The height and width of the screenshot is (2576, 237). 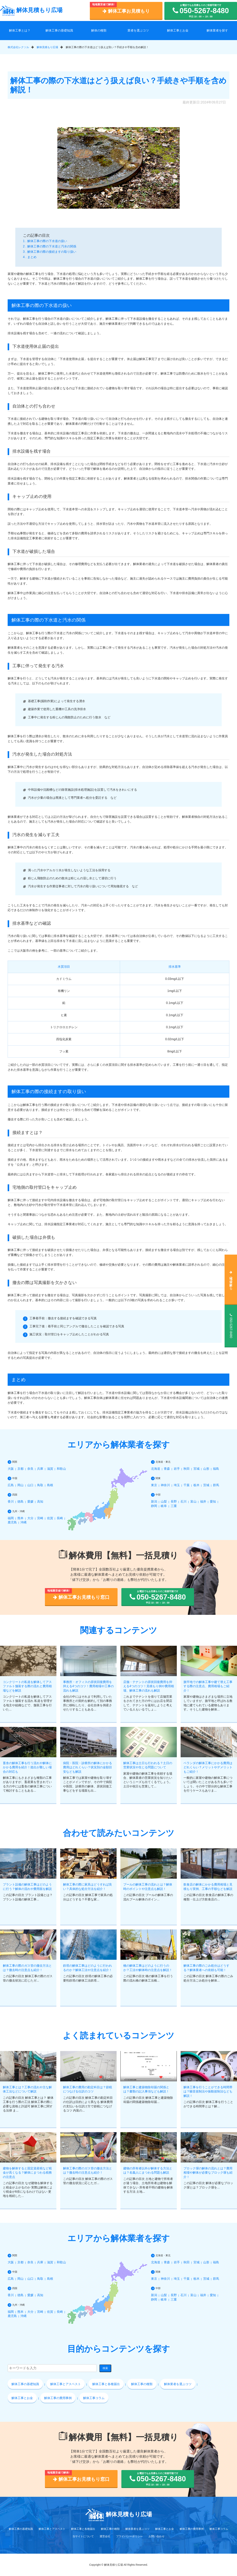 I want to click on 神奈川, so click(x=165, y=1485).